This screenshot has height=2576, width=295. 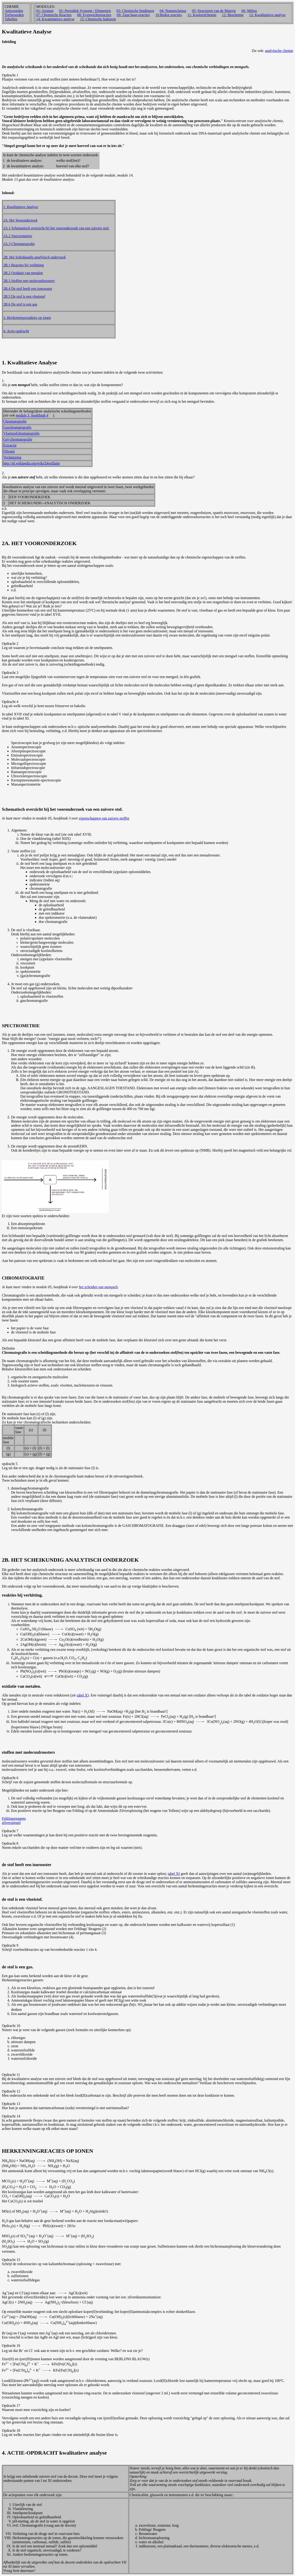 I want to click on Extractie, so click(x=10, y=445).